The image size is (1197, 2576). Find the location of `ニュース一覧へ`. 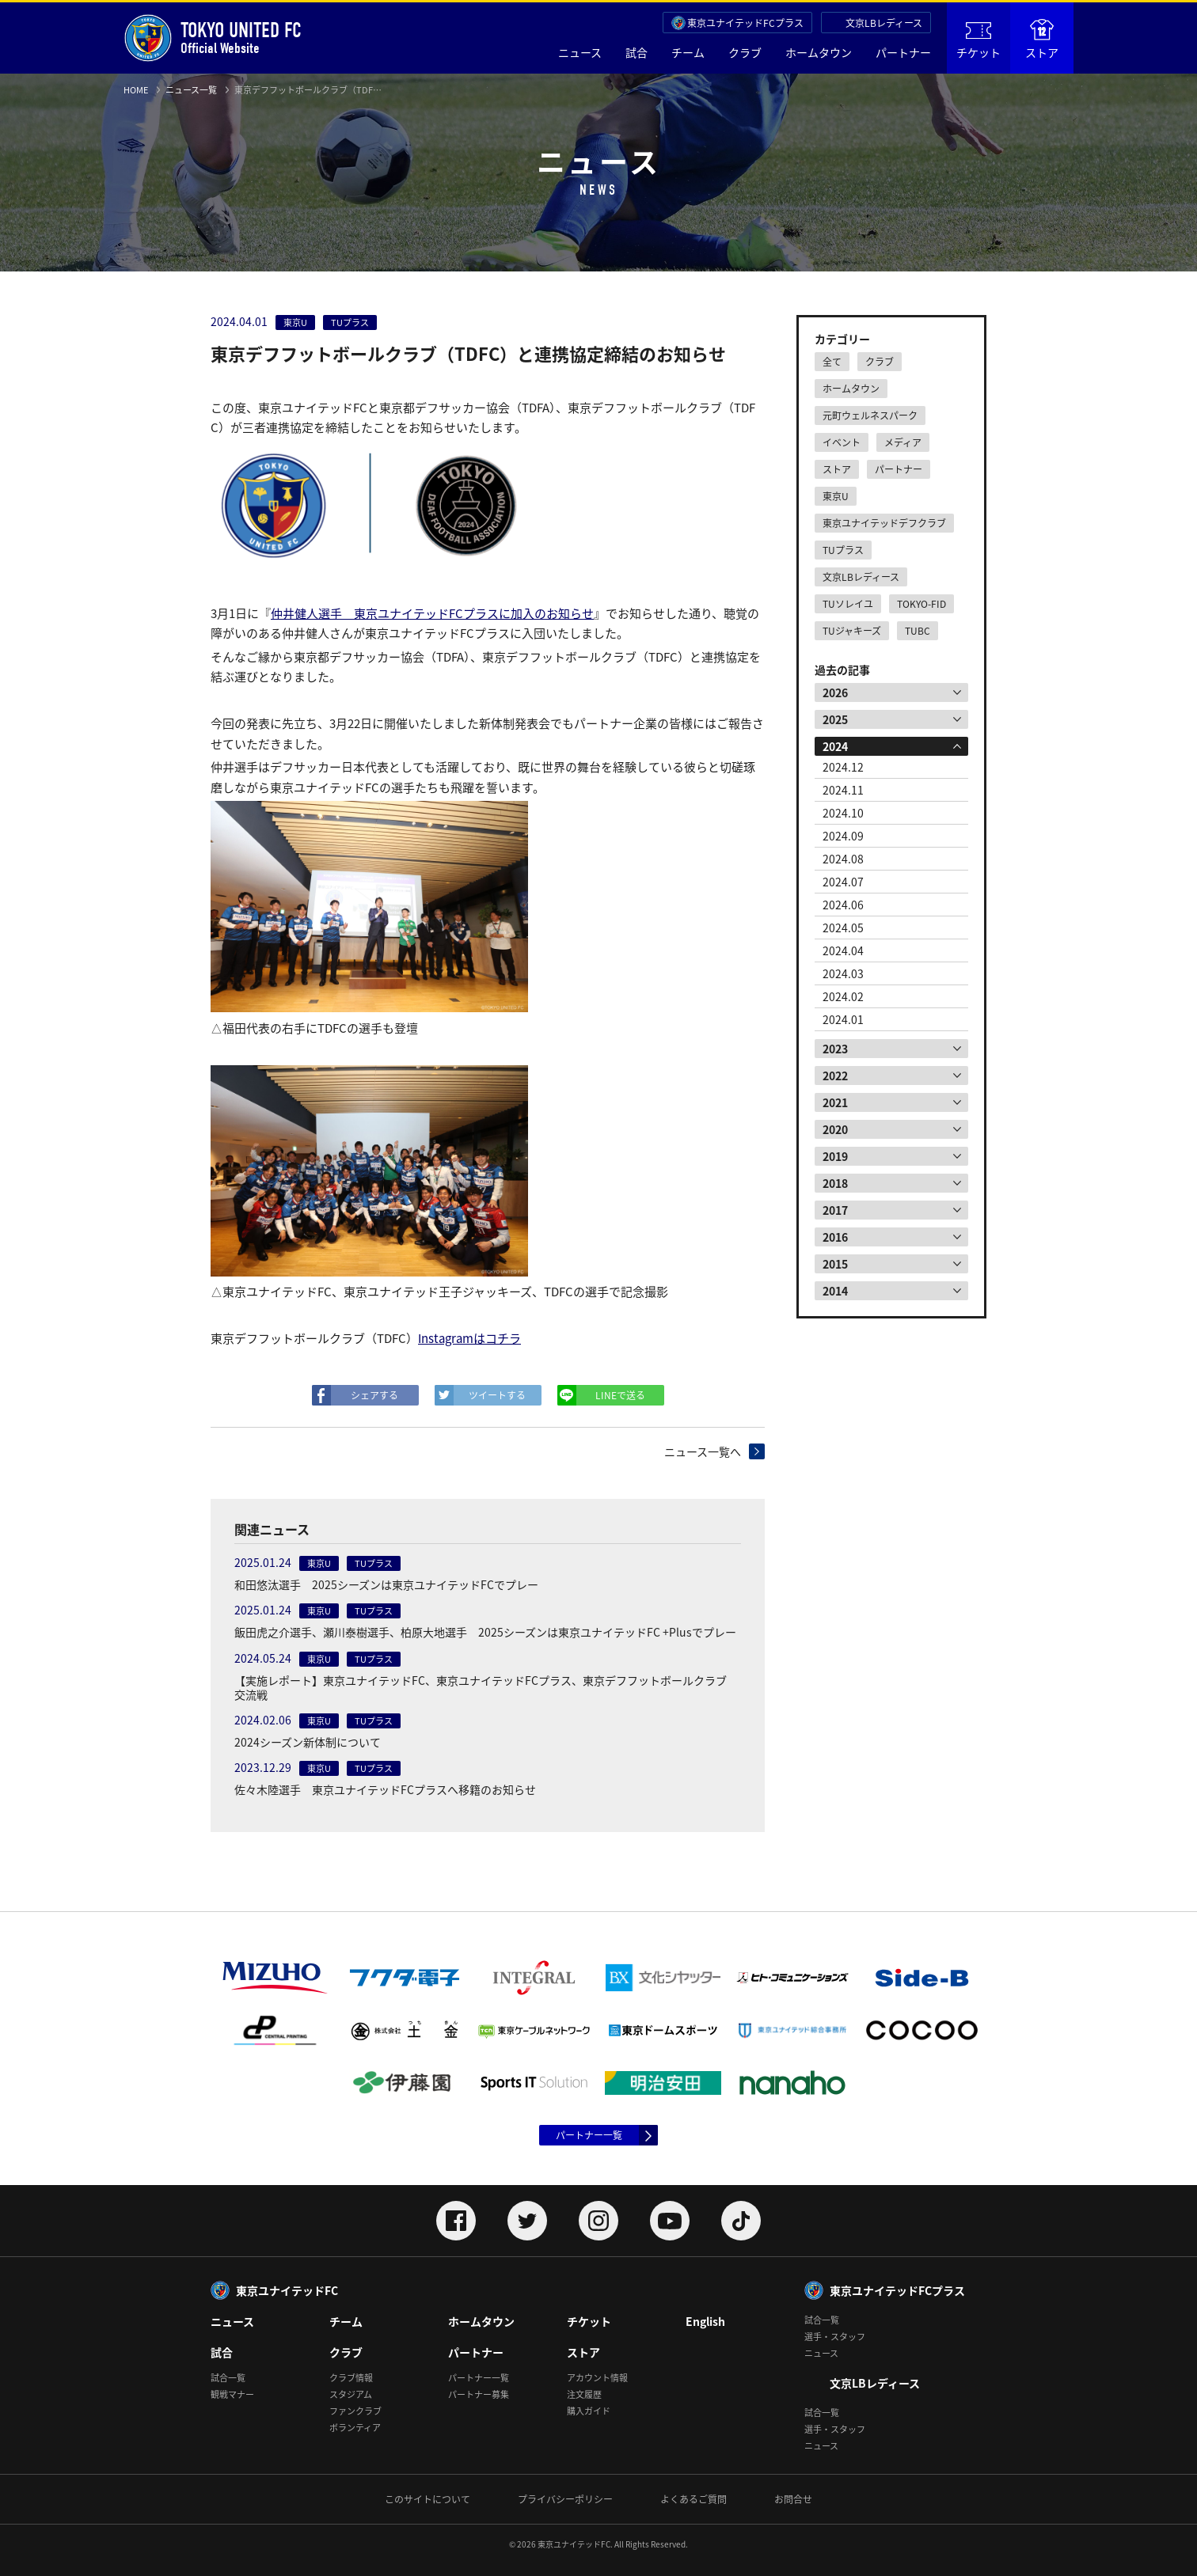

ニュース一覧へ is located at coordinates (702, 1451).